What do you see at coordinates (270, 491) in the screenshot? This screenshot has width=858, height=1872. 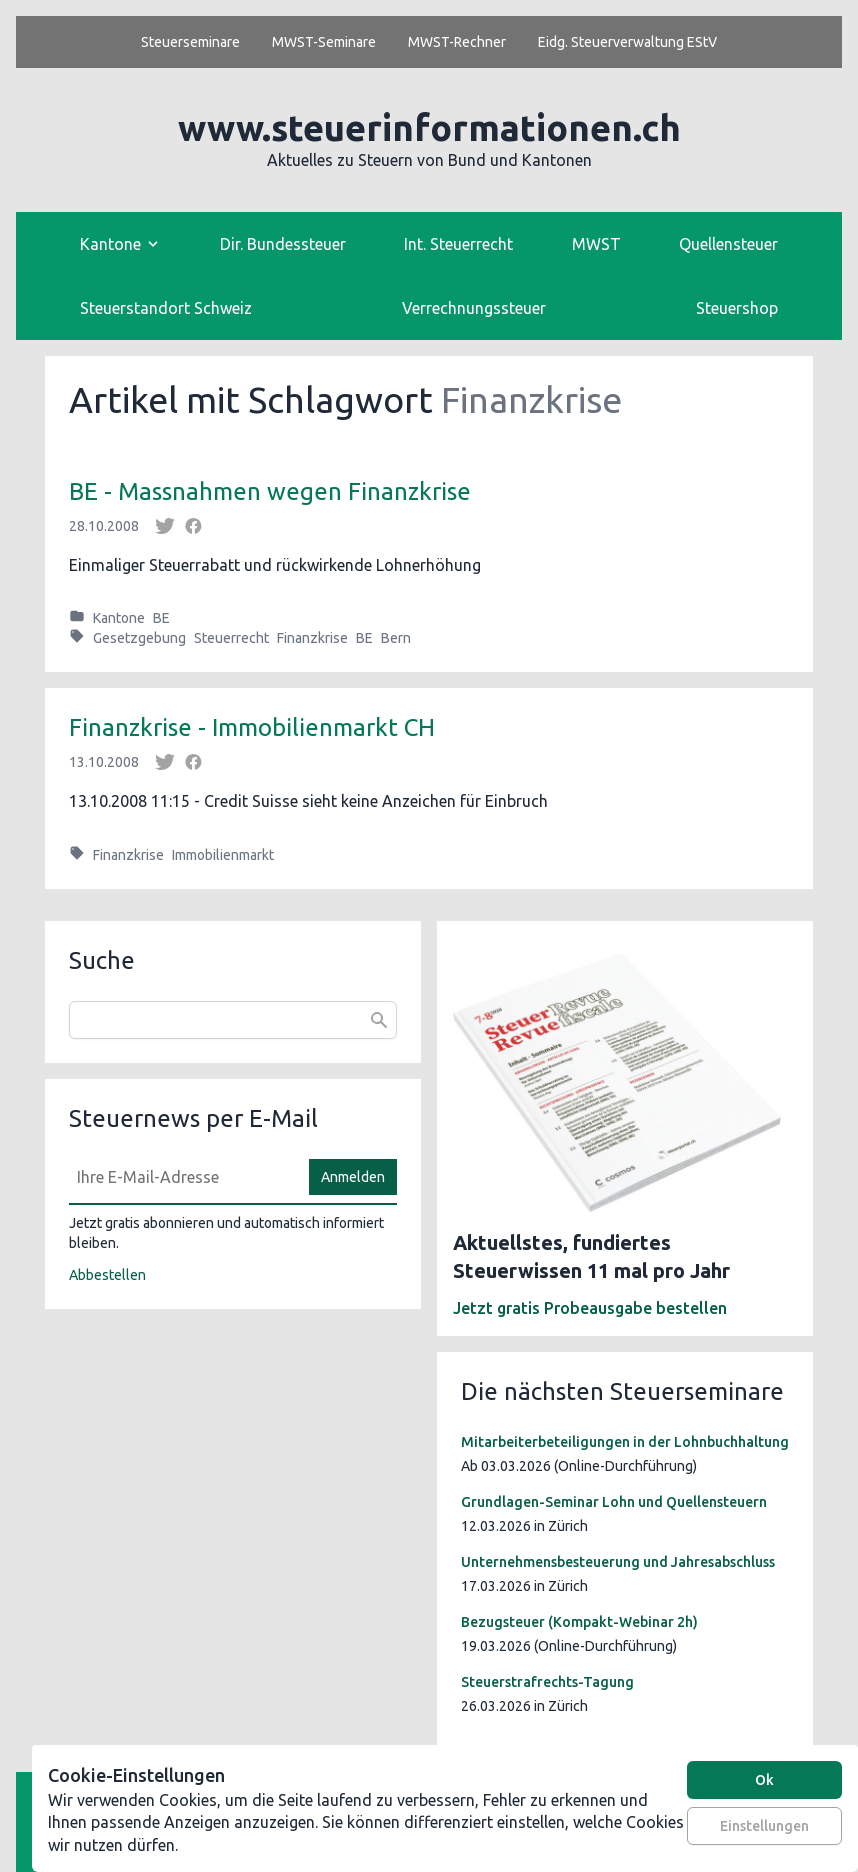 I see `BE - Massnahmen wegen Finanzkrise` at bounding box center [270, 491].